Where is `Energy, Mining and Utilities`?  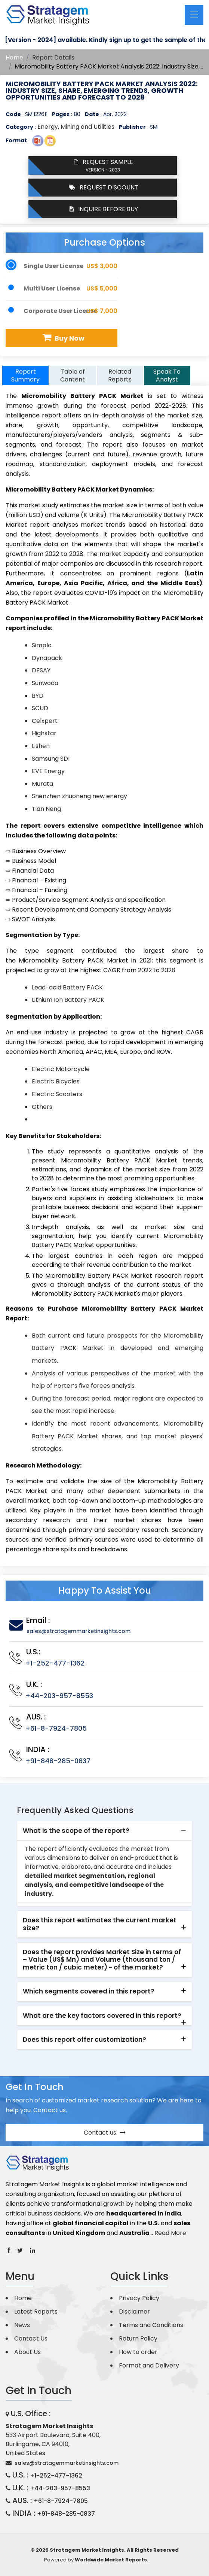
Energy, Mining and Utilities is located at coordinates (75, 126).